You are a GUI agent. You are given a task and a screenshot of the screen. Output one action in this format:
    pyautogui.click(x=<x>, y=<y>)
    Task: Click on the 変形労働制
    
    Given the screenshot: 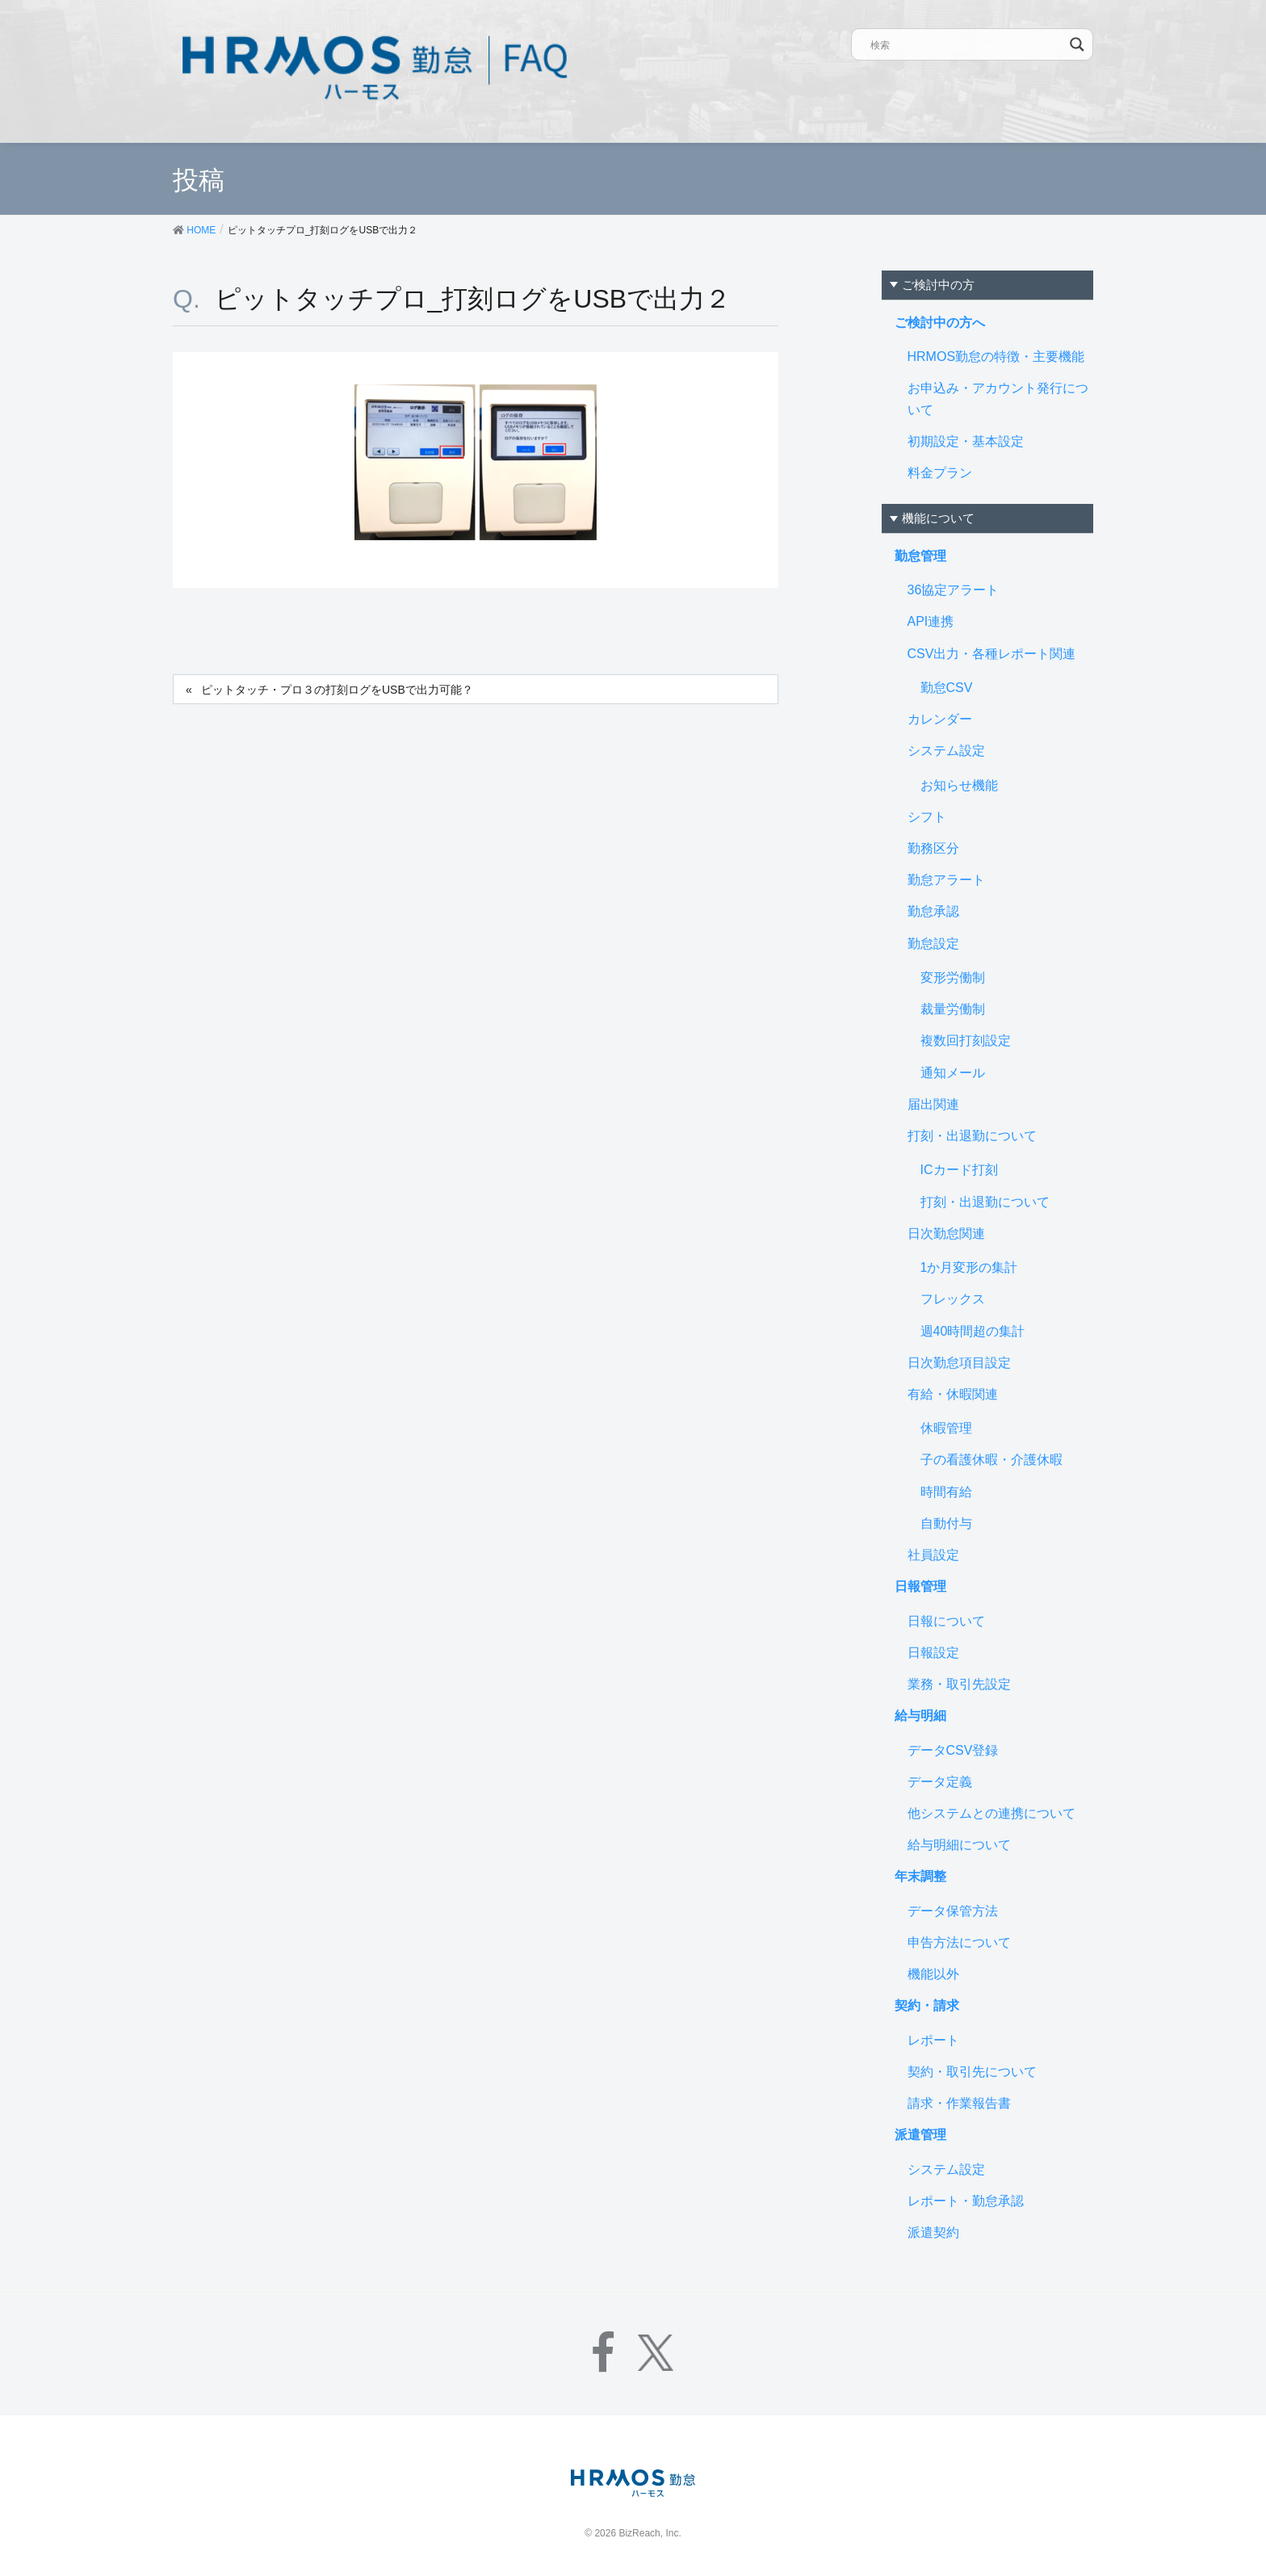 What is the action you would take?
    pyautogui.click(x=952, y=977)
    